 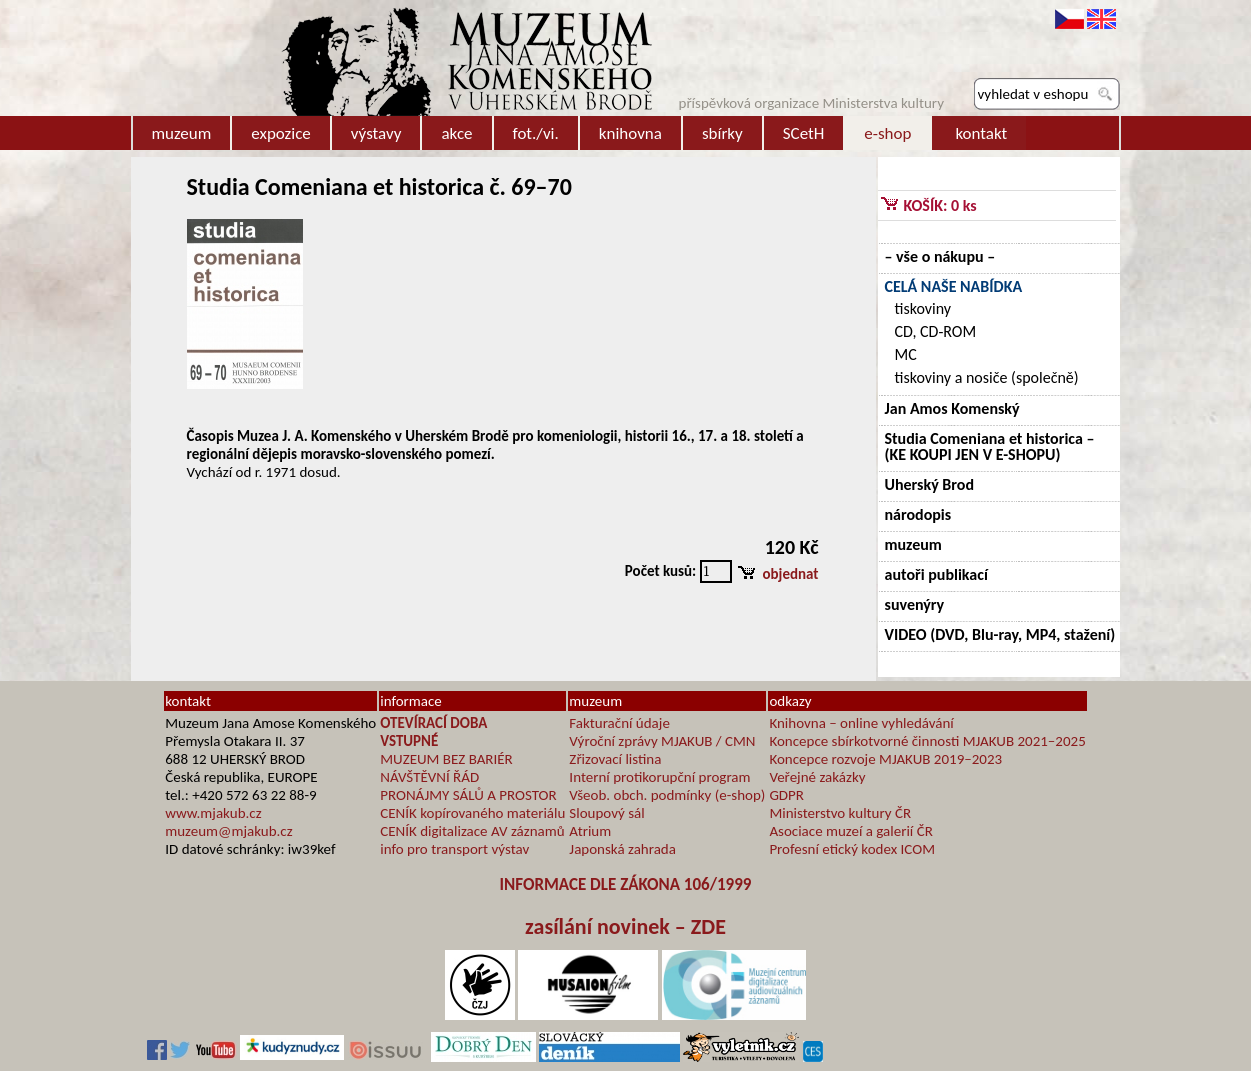 I want to click on NÁVŠTĚVNÍ ŘÁD, so click(x=429, y=777).